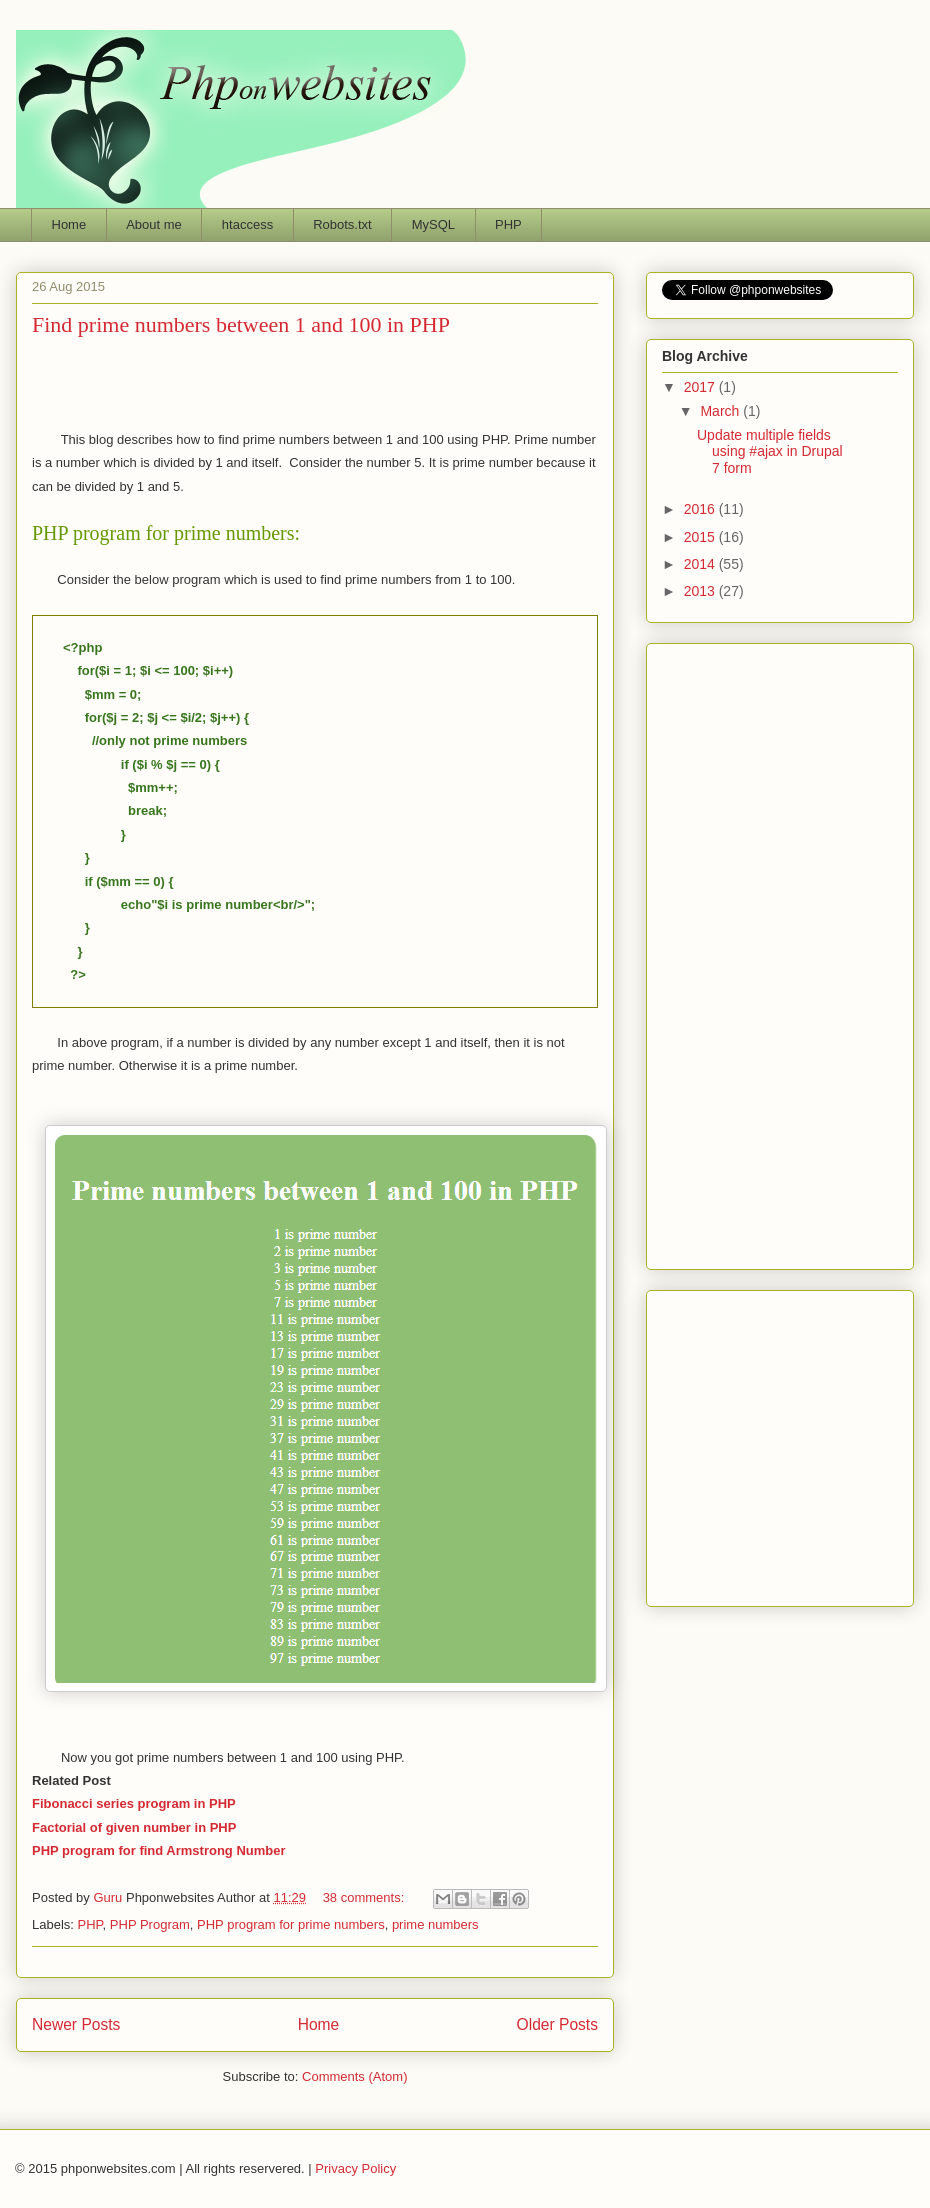 This screenshot has height=2208, width=930. I want to click on PHP program for prime numbers, so click(291, 1924).